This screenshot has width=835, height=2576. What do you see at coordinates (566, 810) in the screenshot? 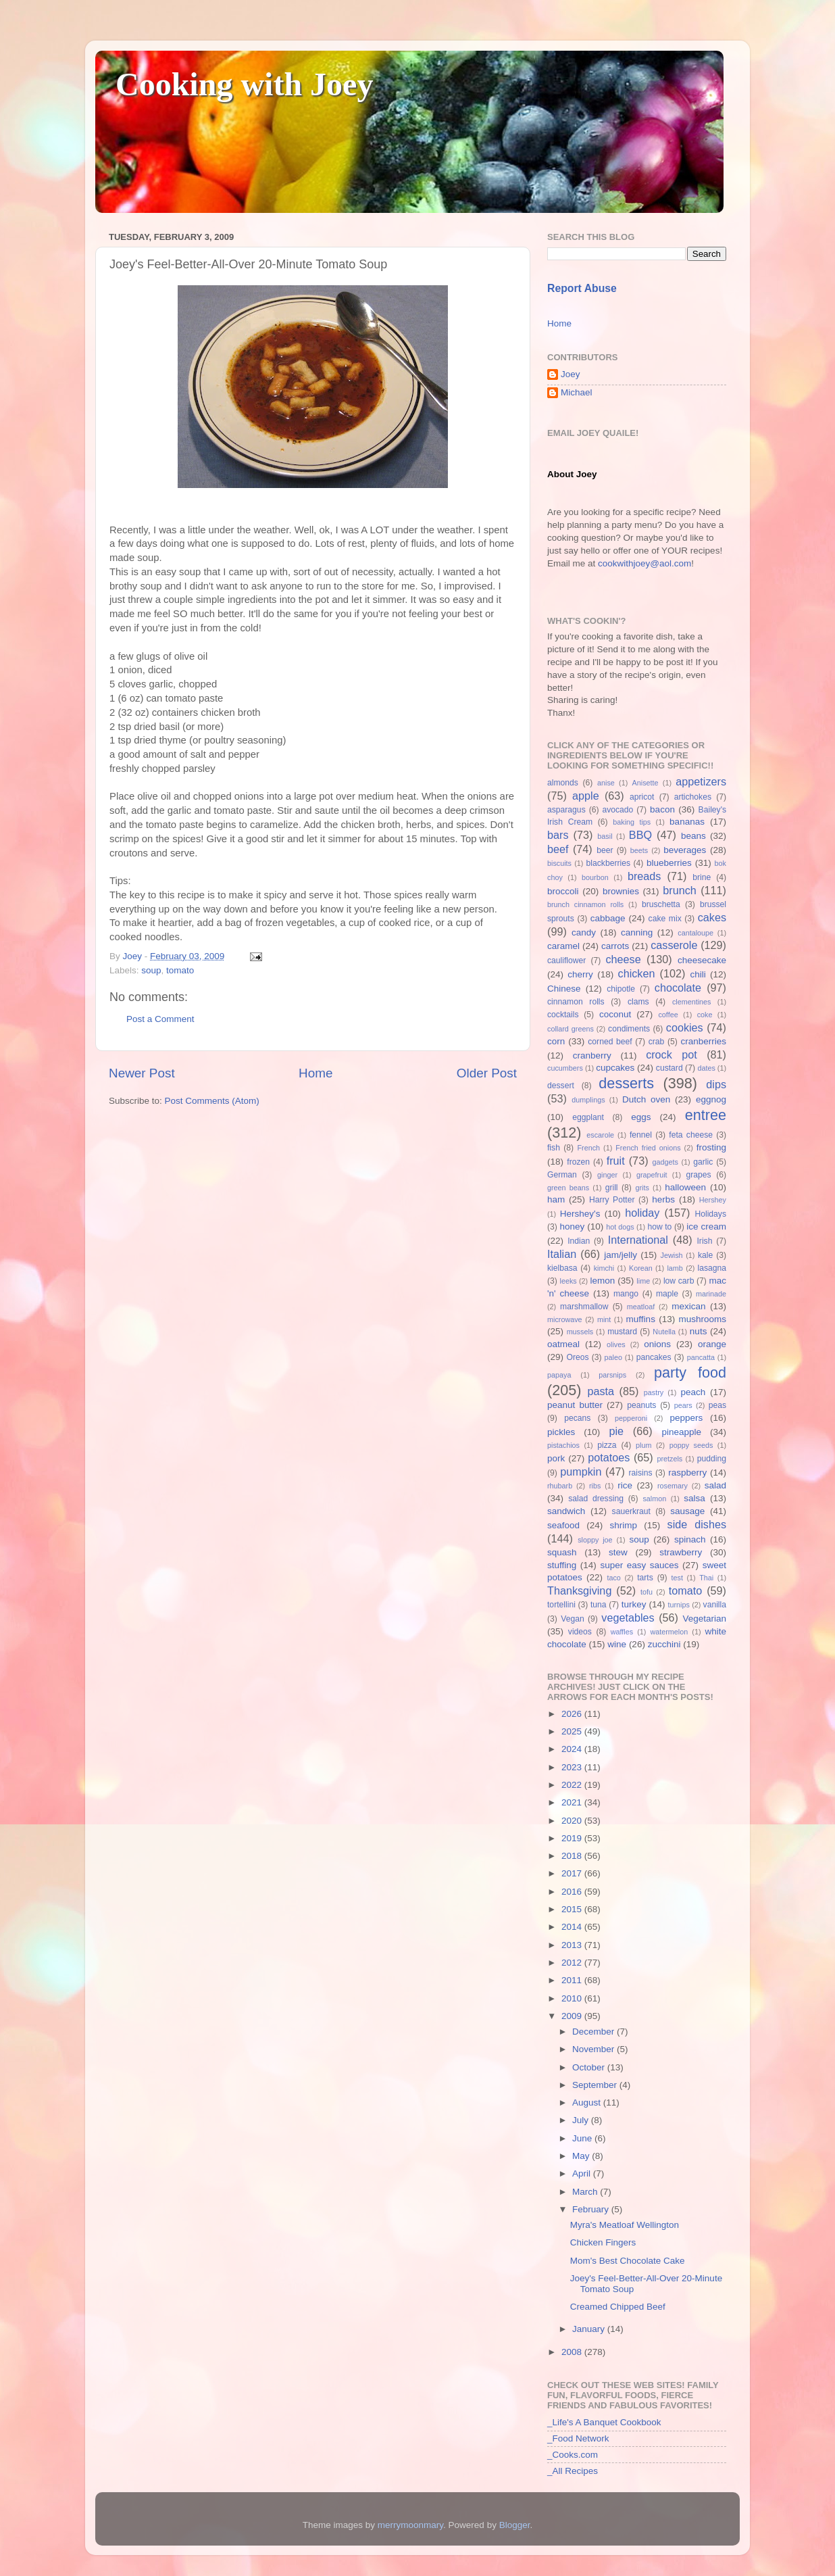
I see `asparagus` at bounding box center [566, 810].